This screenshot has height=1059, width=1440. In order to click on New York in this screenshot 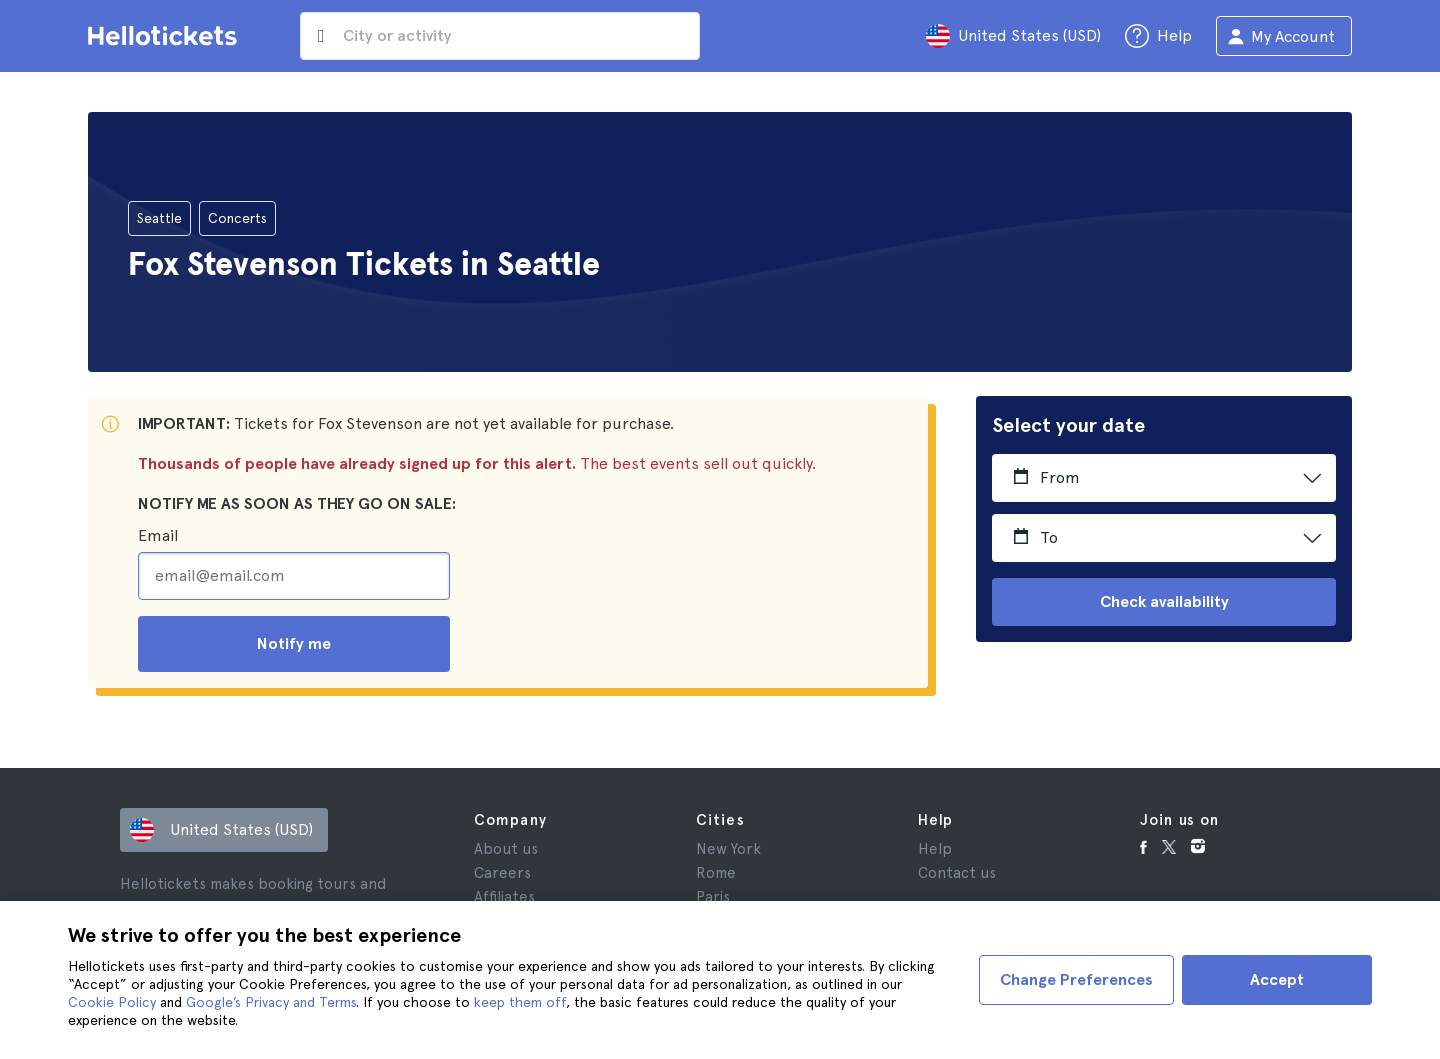, I will do `click(728, 849)`.